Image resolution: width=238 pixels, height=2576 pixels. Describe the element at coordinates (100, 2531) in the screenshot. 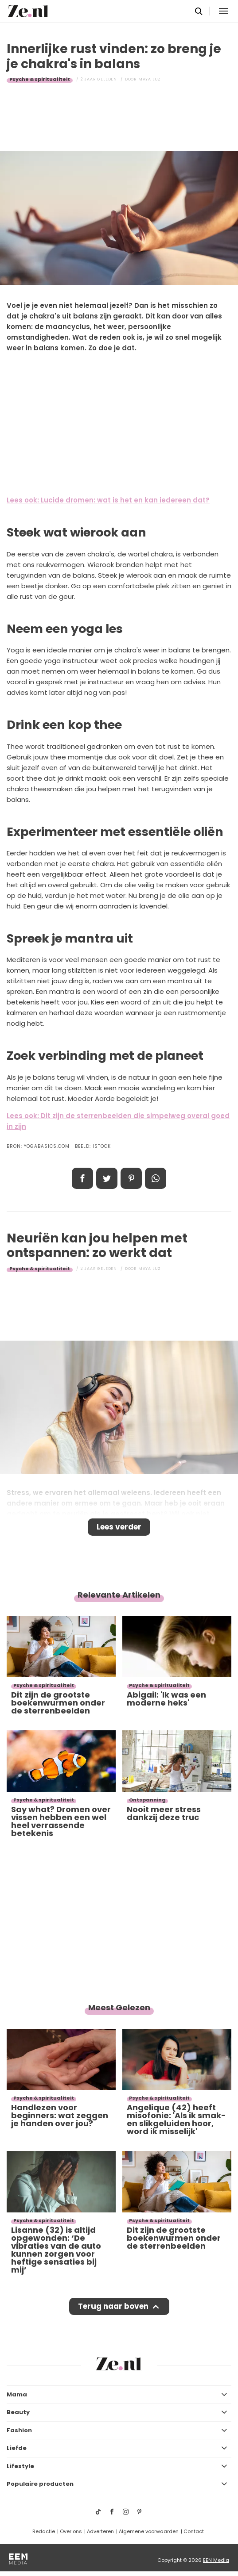

I see `Adverteren` at that location.